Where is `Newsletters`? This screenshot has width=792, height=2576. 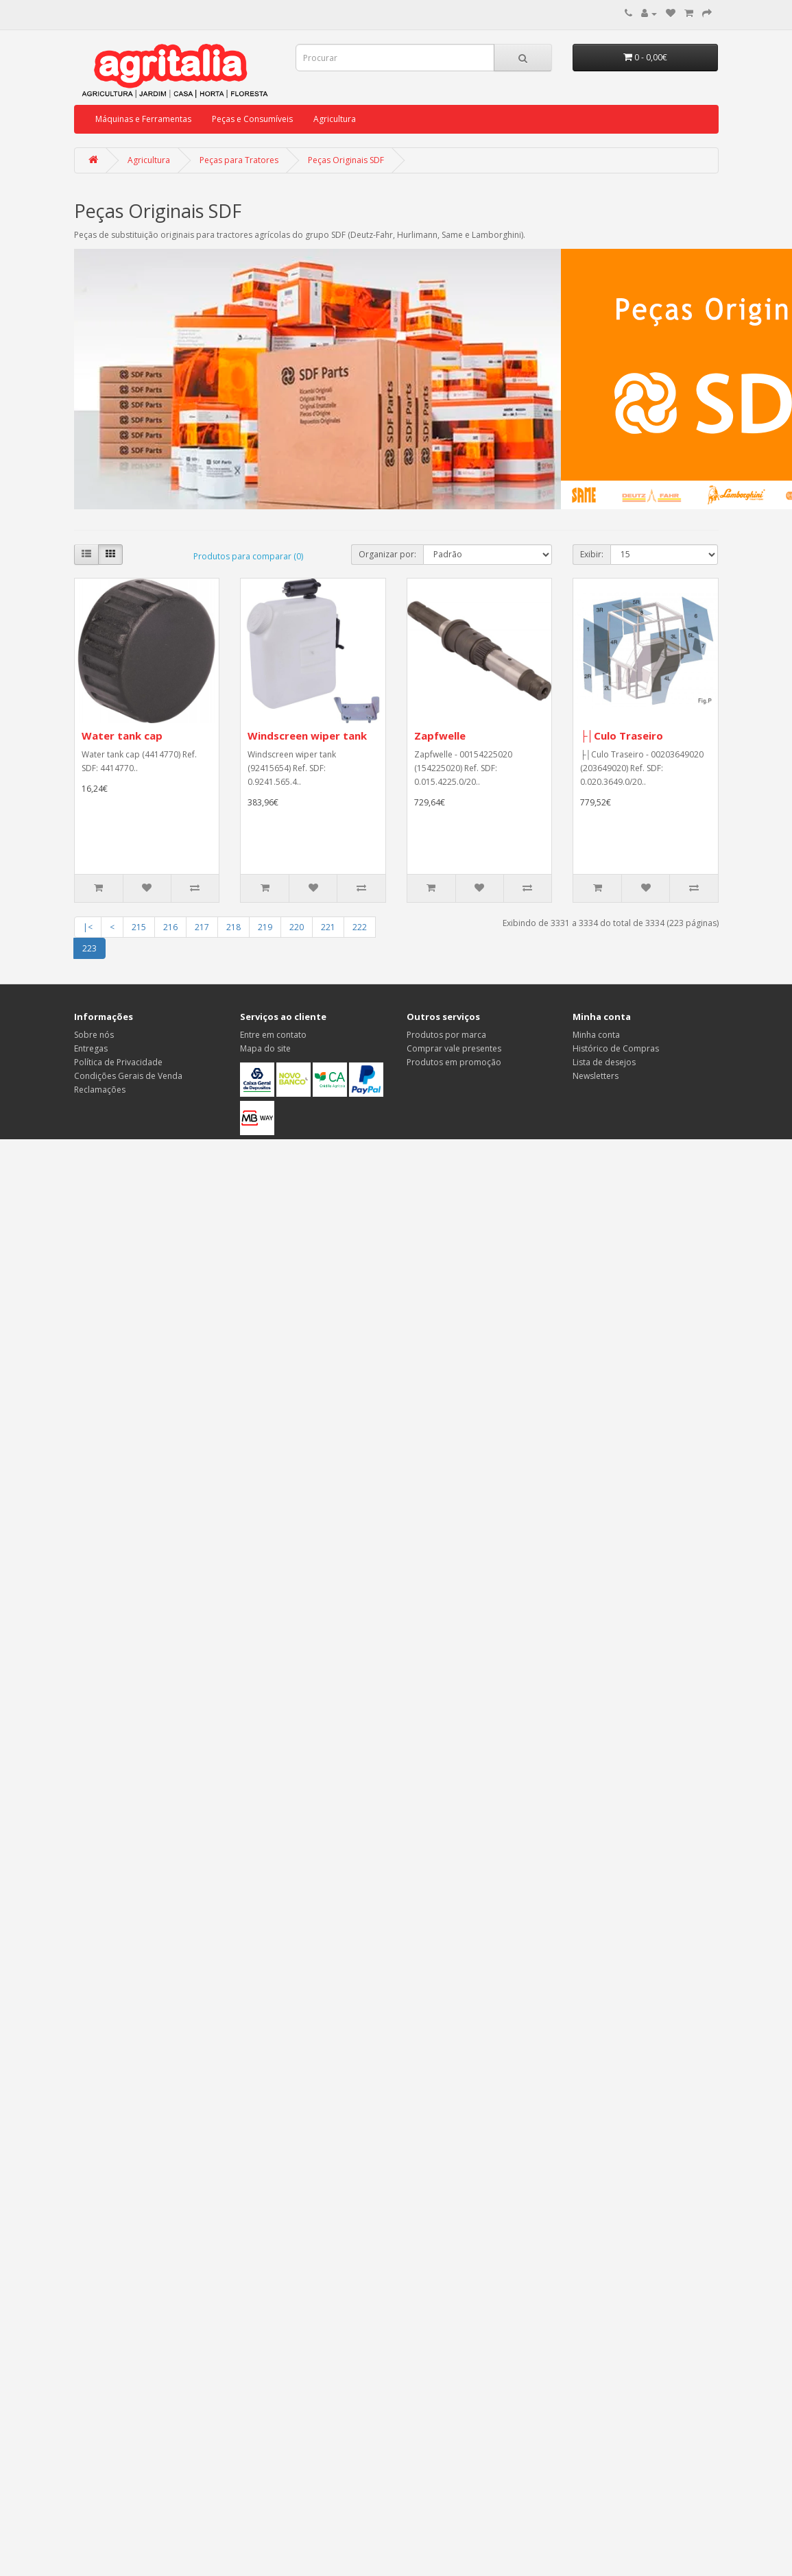 Newsletters is located at coordinates (596, 1076).